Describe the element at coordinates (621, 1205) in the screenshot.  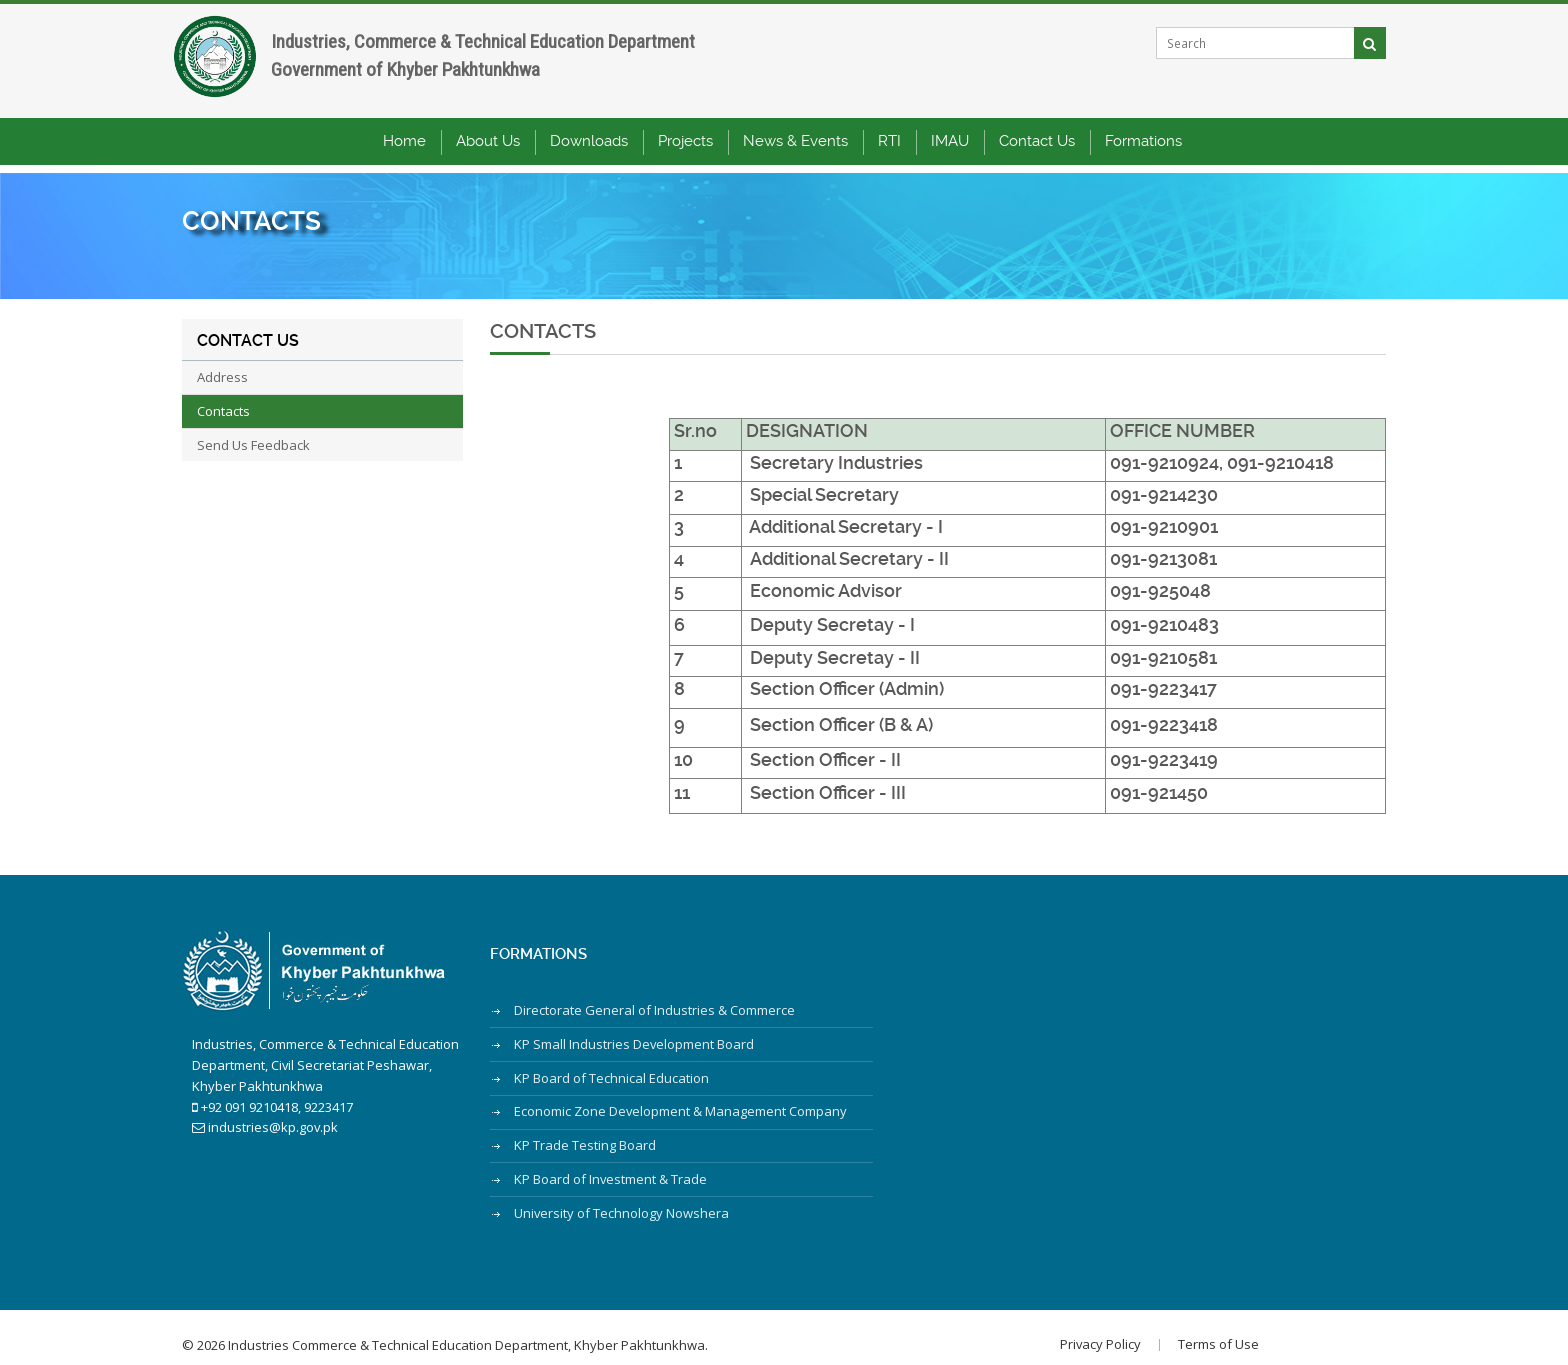
I see `University of Technology Nowshera` at that location.